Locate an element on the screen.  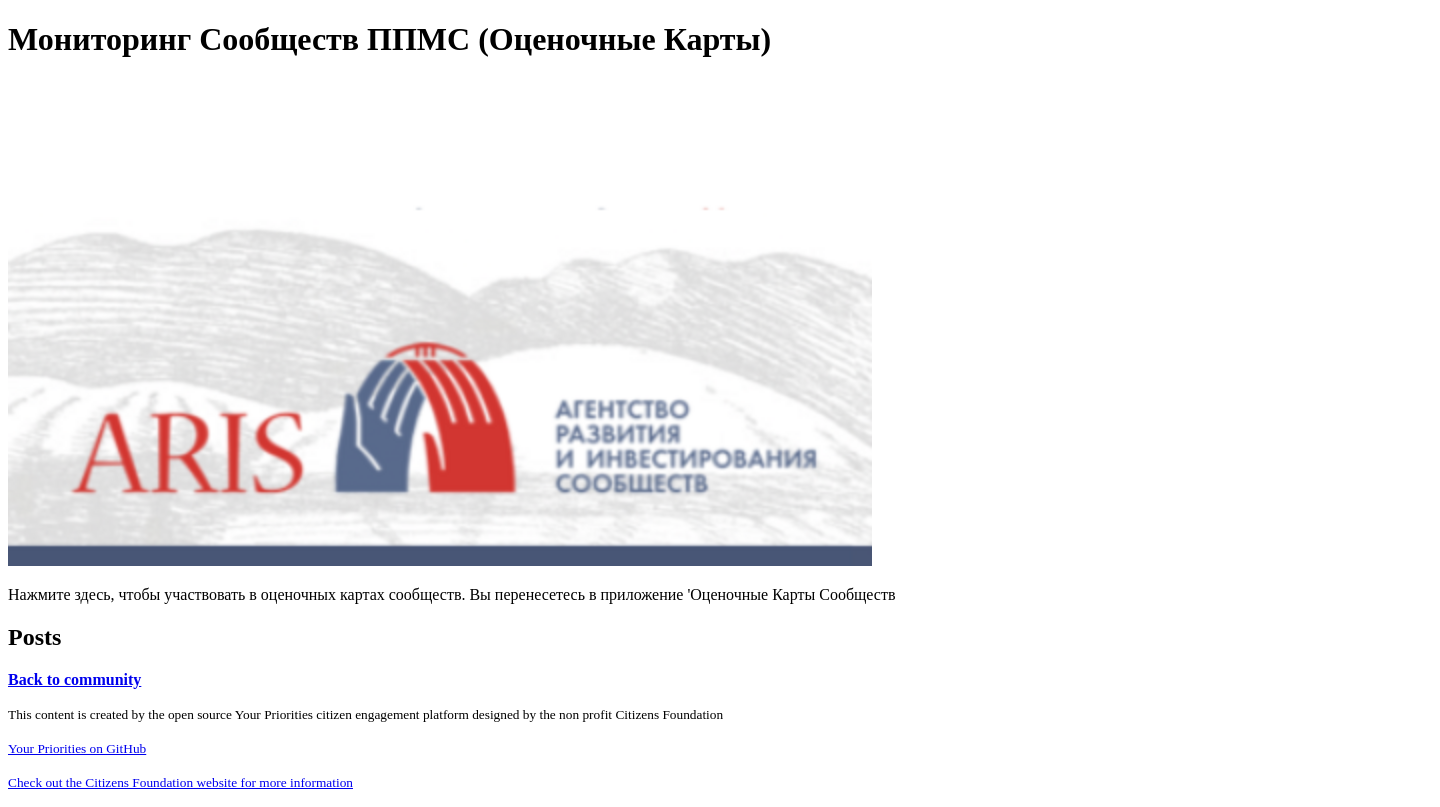
Check out the Citizens Foundation website for more information is located at coordinates (180, 782).